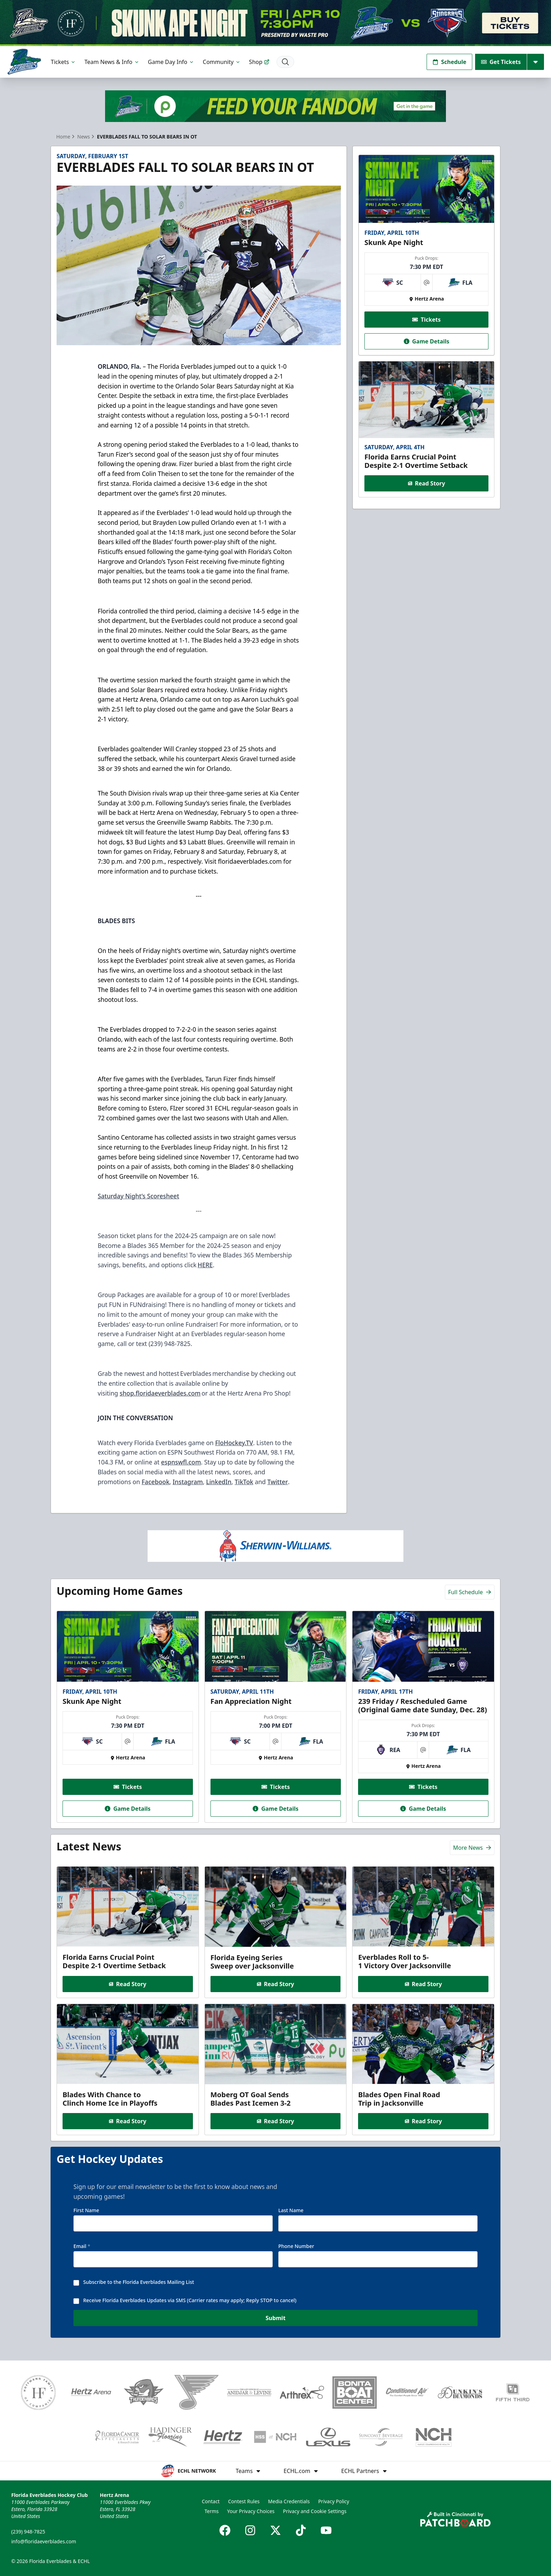 Image resolution: width=551 pixels, height=2576 pixels. Describe the element at coordinates (160, 1393) in the screenshot. I see `shop.floridaeverblades.com` at that location.